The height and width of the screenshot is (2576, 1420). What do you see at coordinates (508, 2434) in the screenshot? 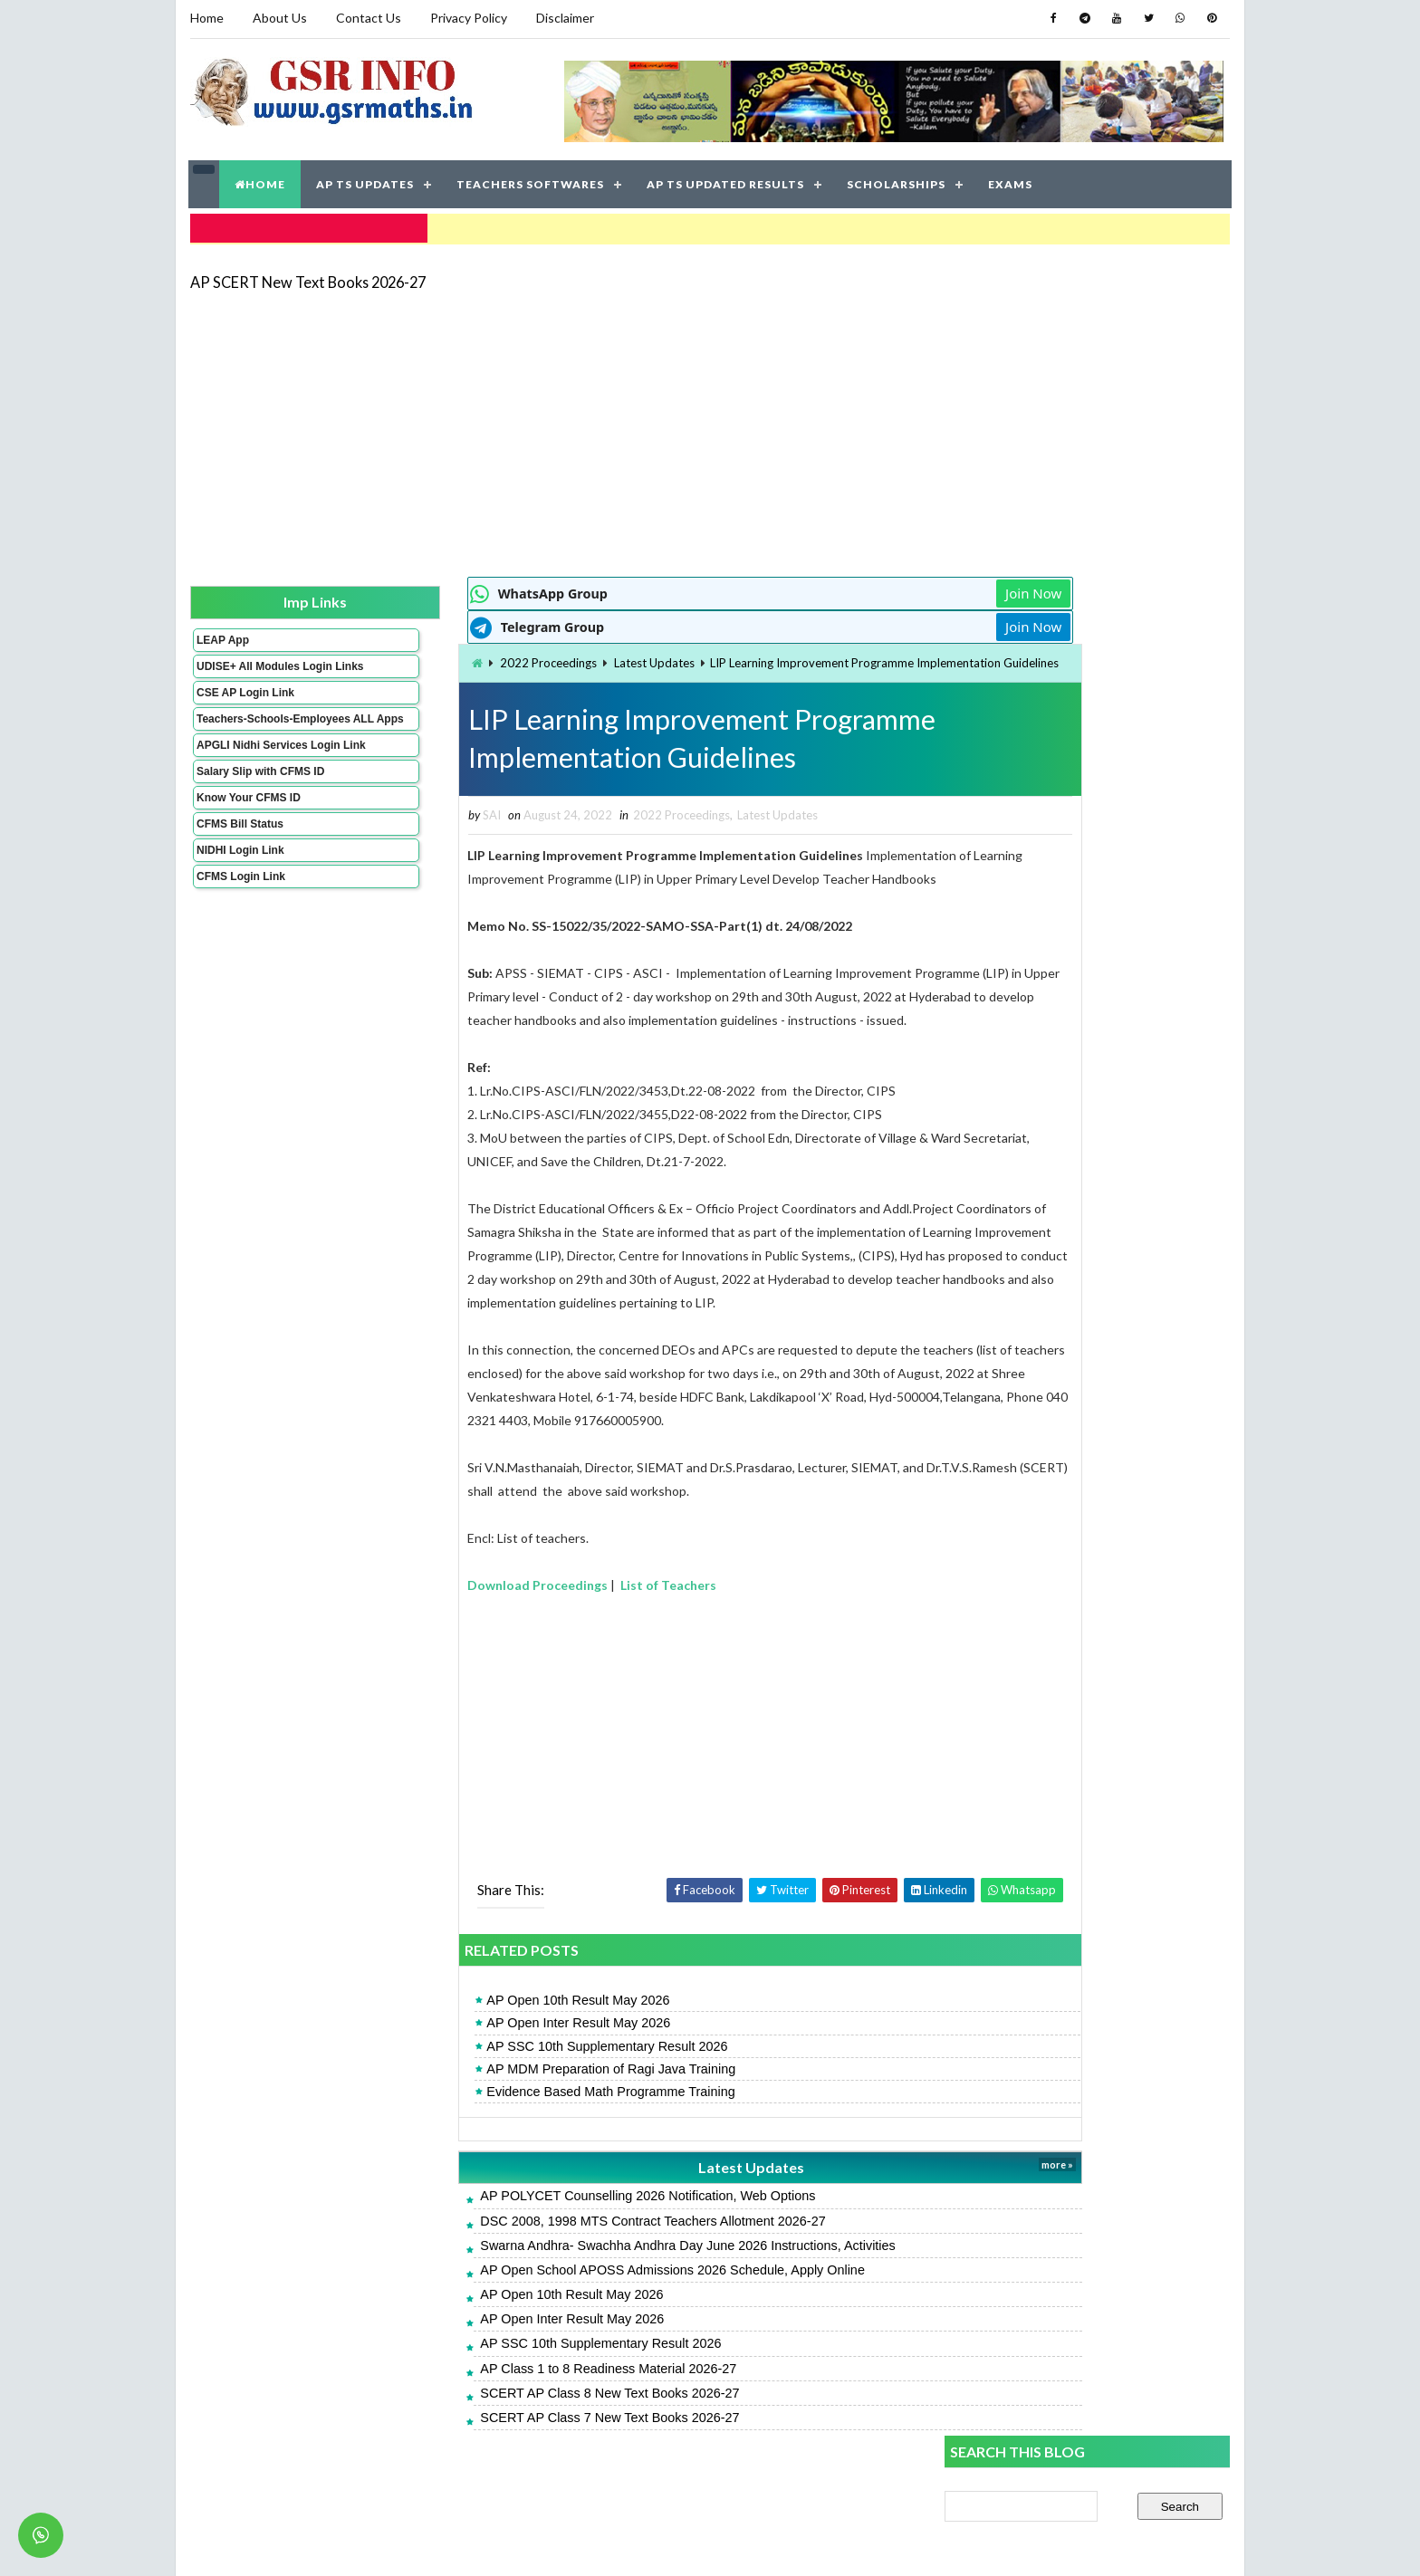
I see `SCERT AP Class 8 New Text Books 2026-27` at bounding box center [508, 2434].